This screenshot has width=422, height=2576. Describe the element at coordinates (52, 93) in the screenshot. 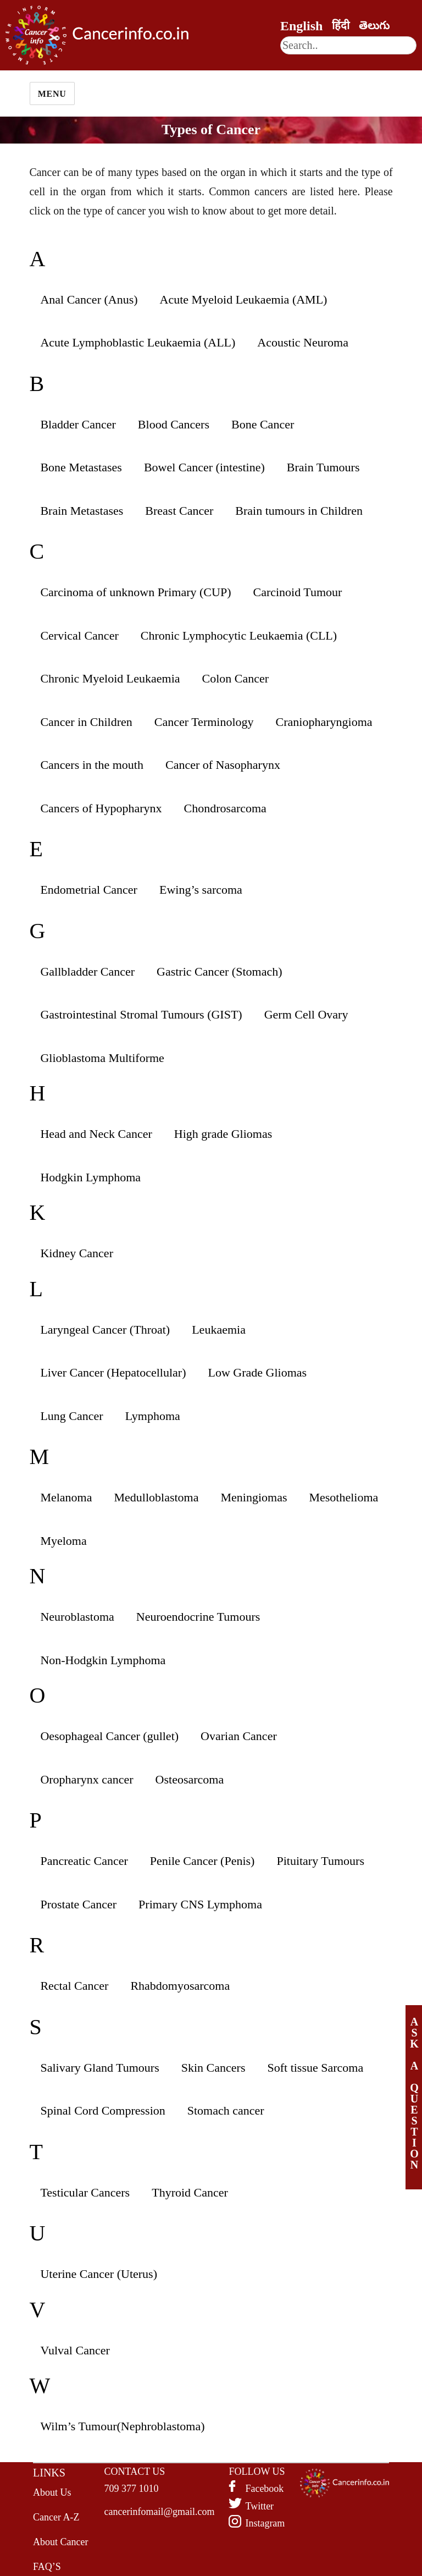

I see `Menu` at that location.